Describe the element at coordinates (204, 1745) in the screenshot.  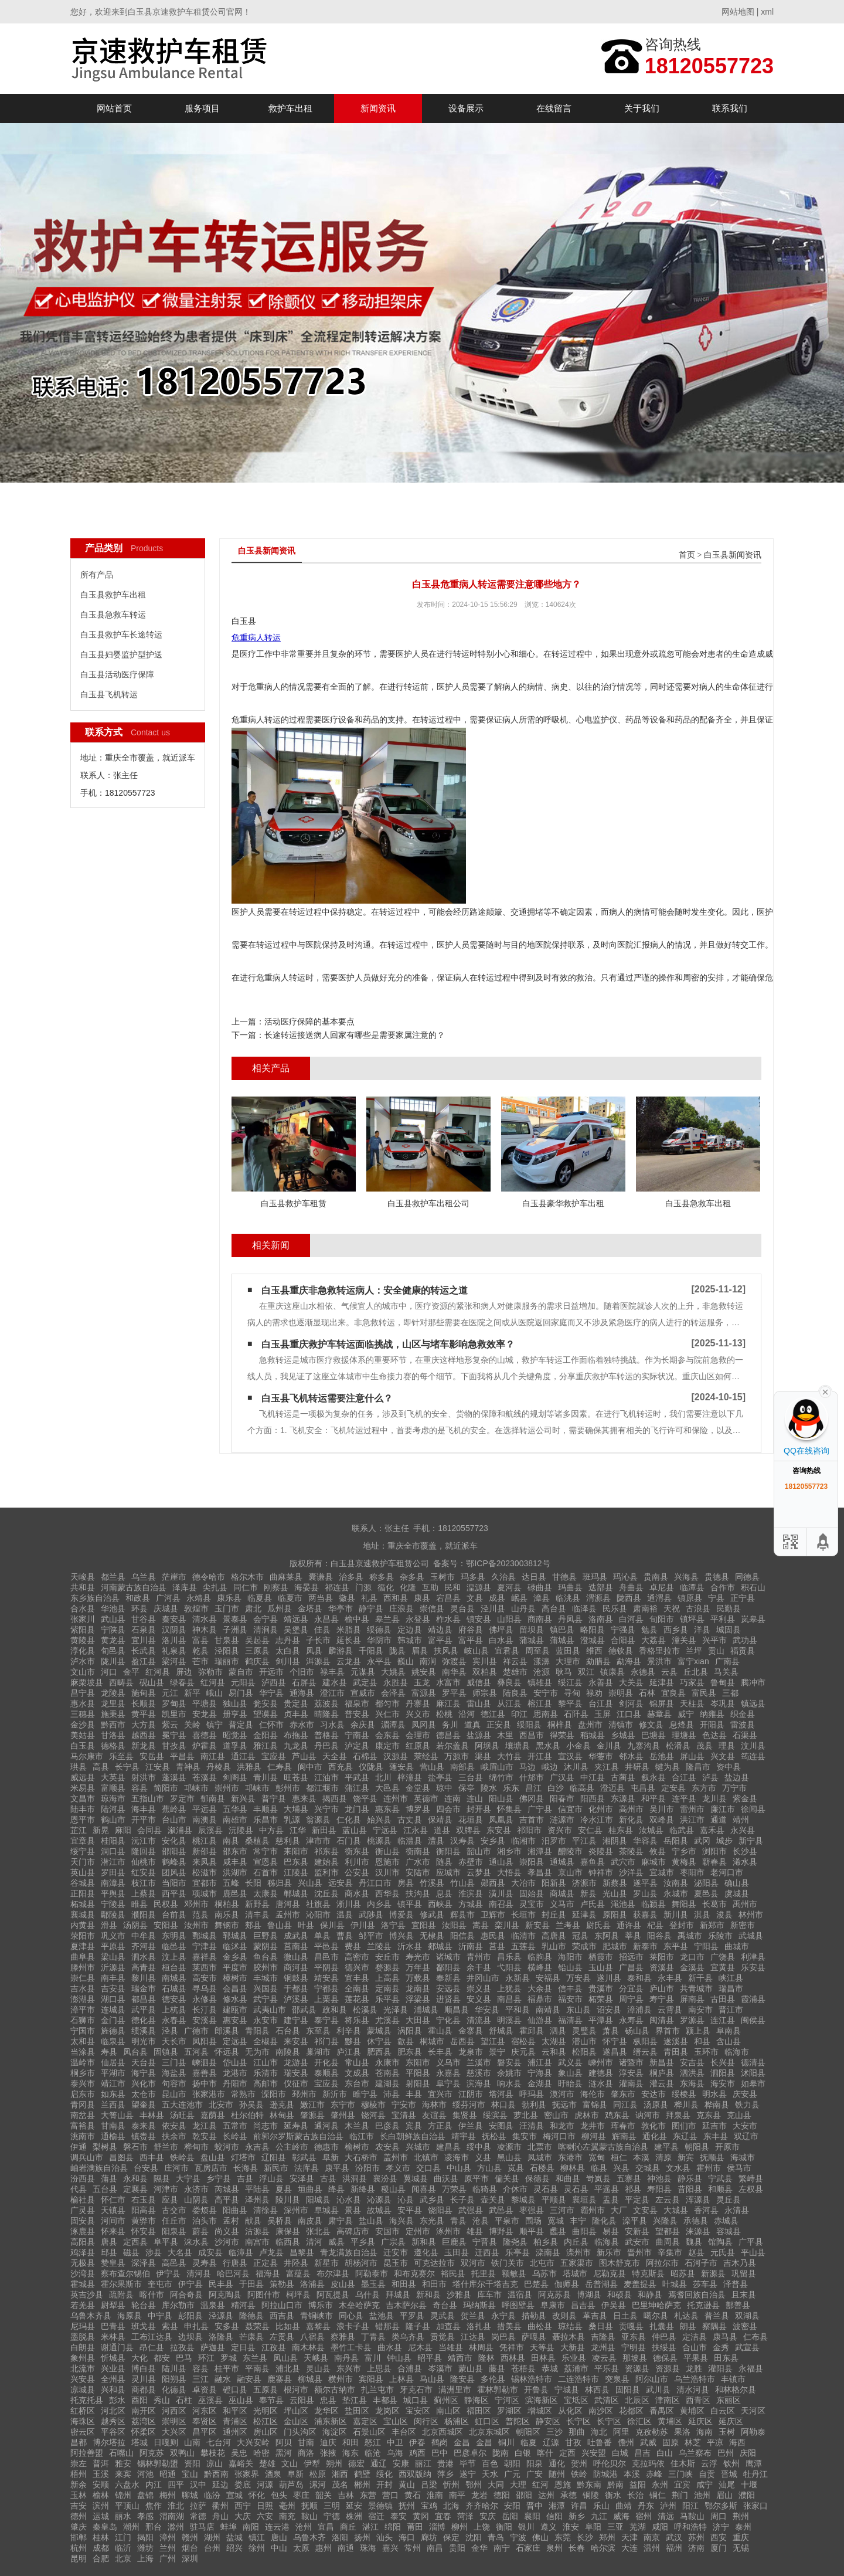
I see `炉霍县` at that location.